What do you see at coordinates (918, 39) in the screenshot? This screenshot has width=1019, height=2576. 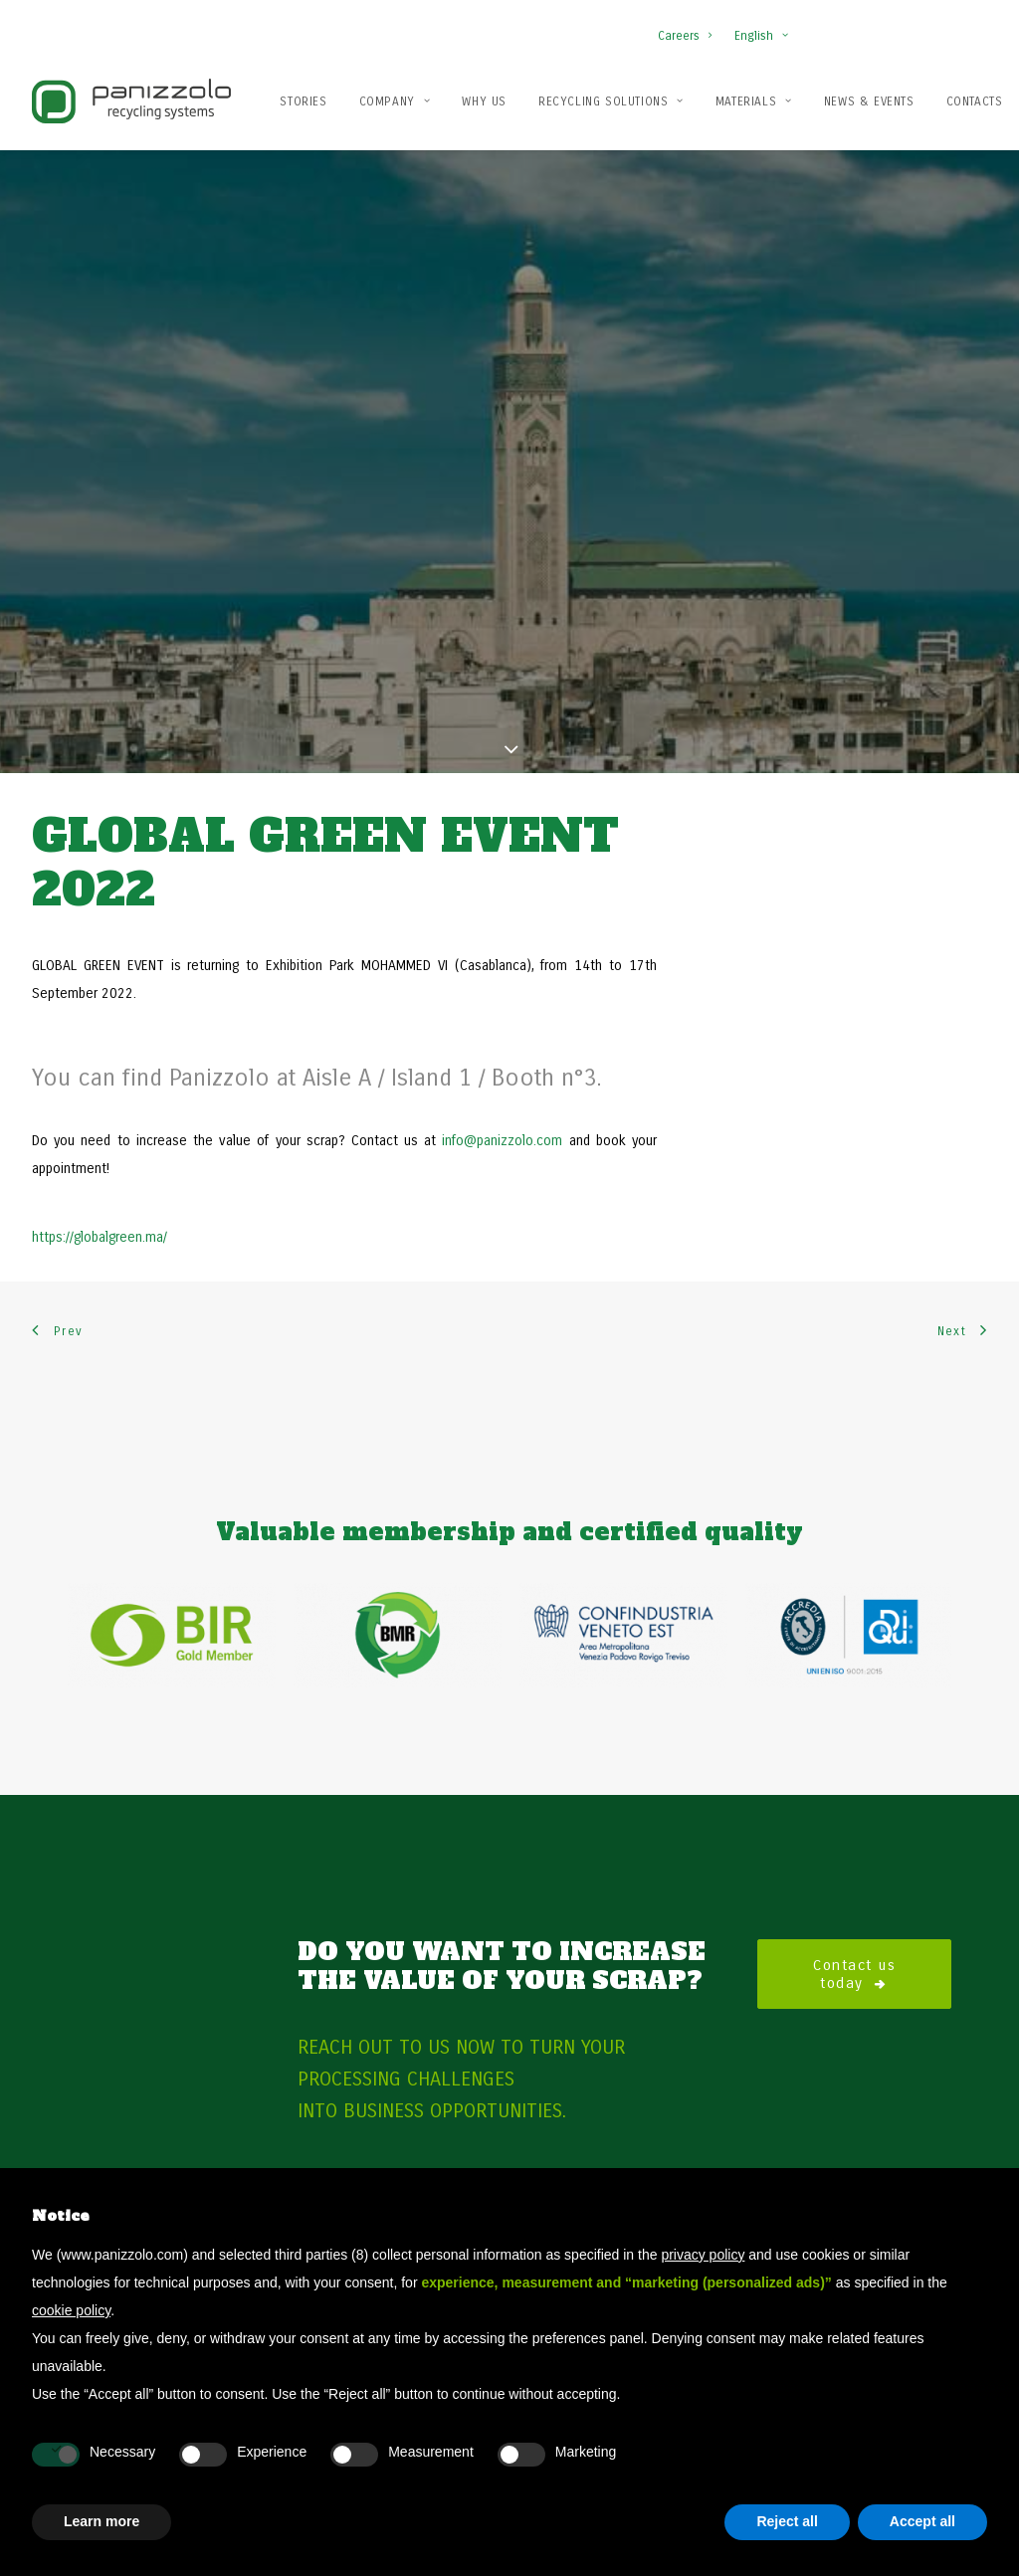 I see `[button]` at bounding box center [918, 39].